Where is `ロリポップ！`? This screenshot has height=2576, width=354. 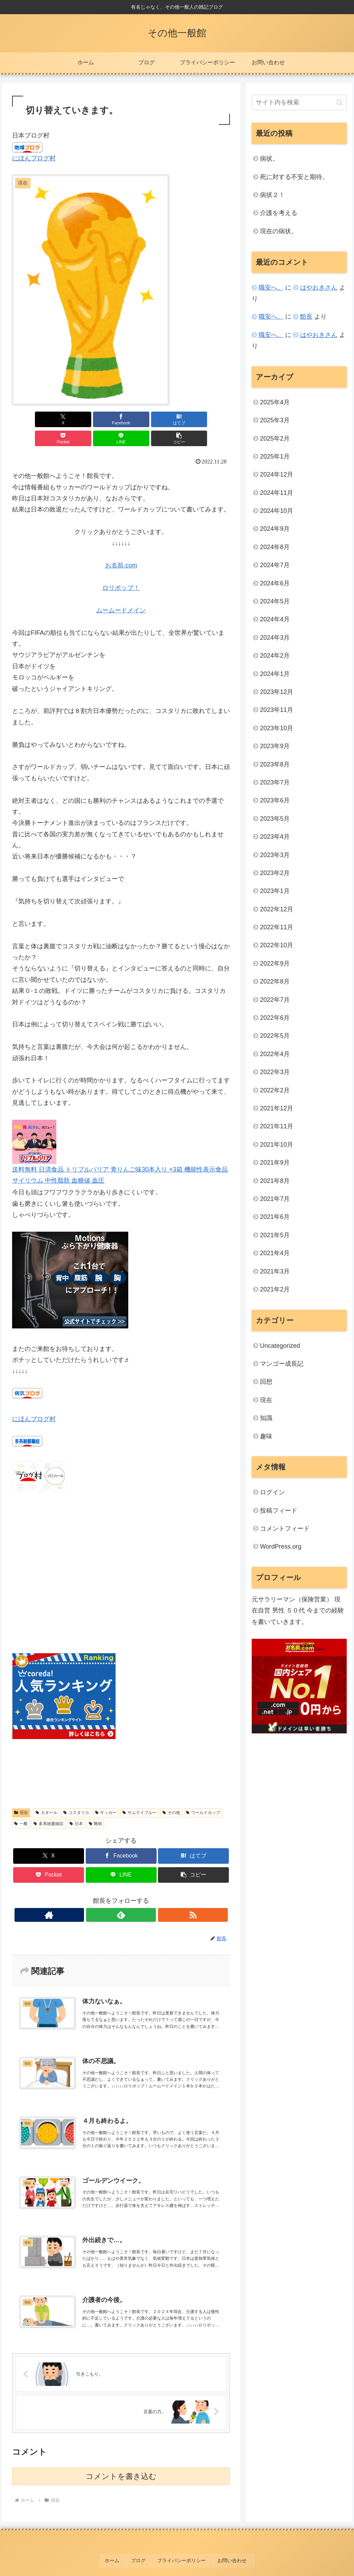
ロリポップ！ is located at coordinates (121, 568).